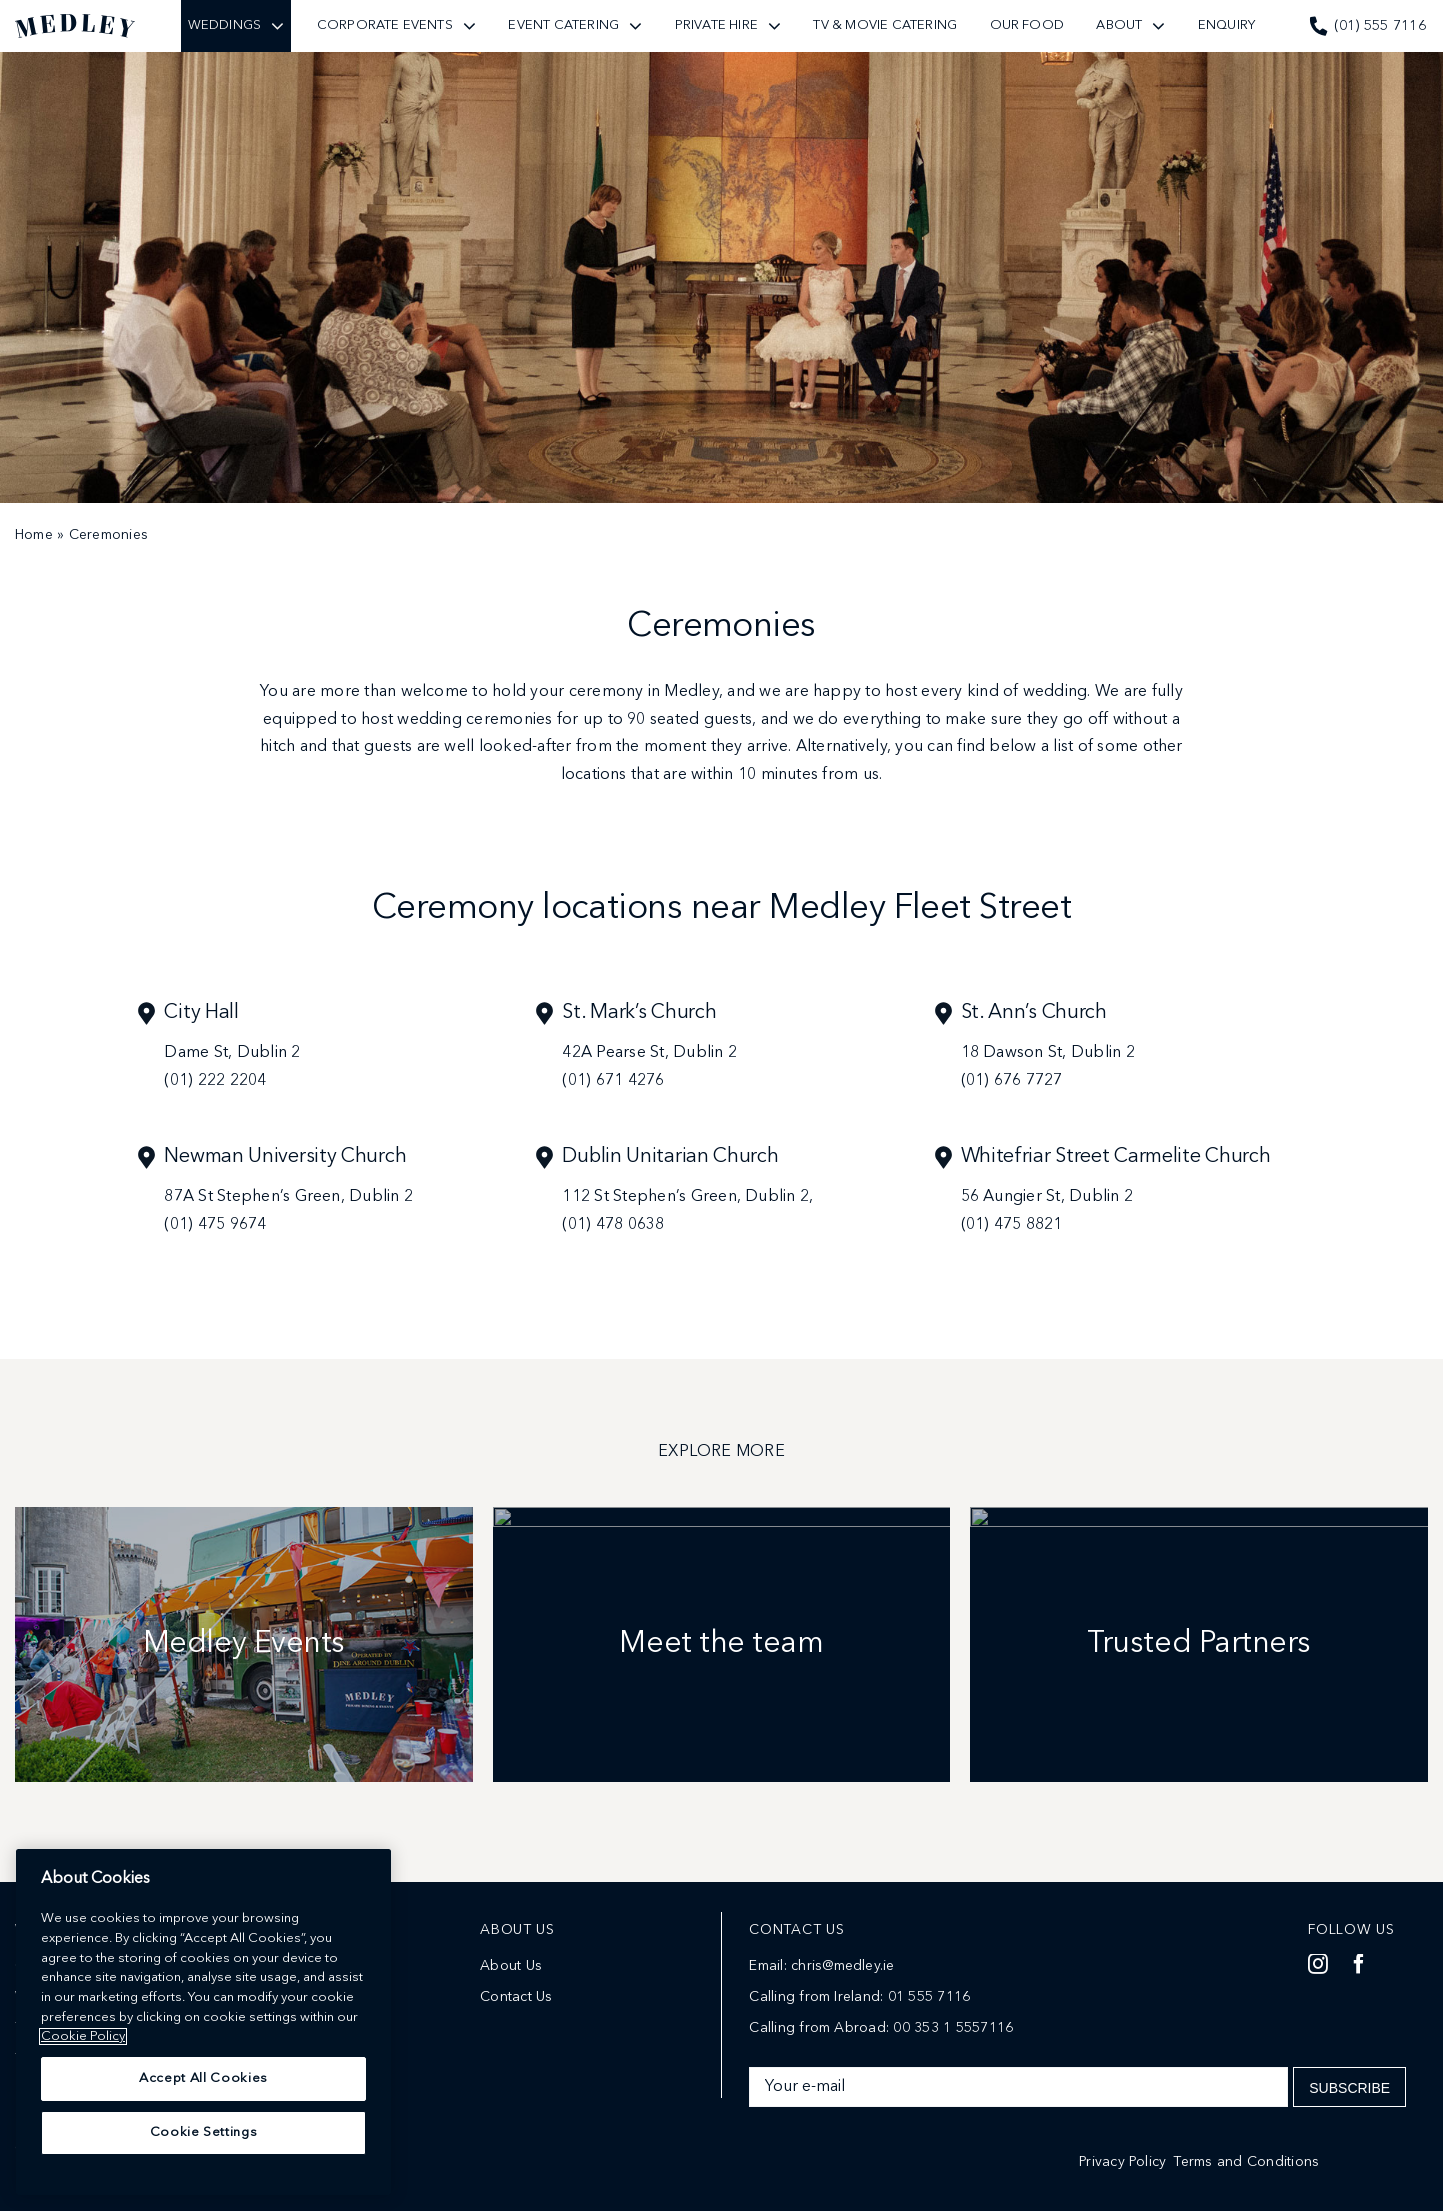  What do you see at coordinates (1012, 1225) in the screenshot?
I see `(01) 475 8821` at bounding box center [1012, 1225].